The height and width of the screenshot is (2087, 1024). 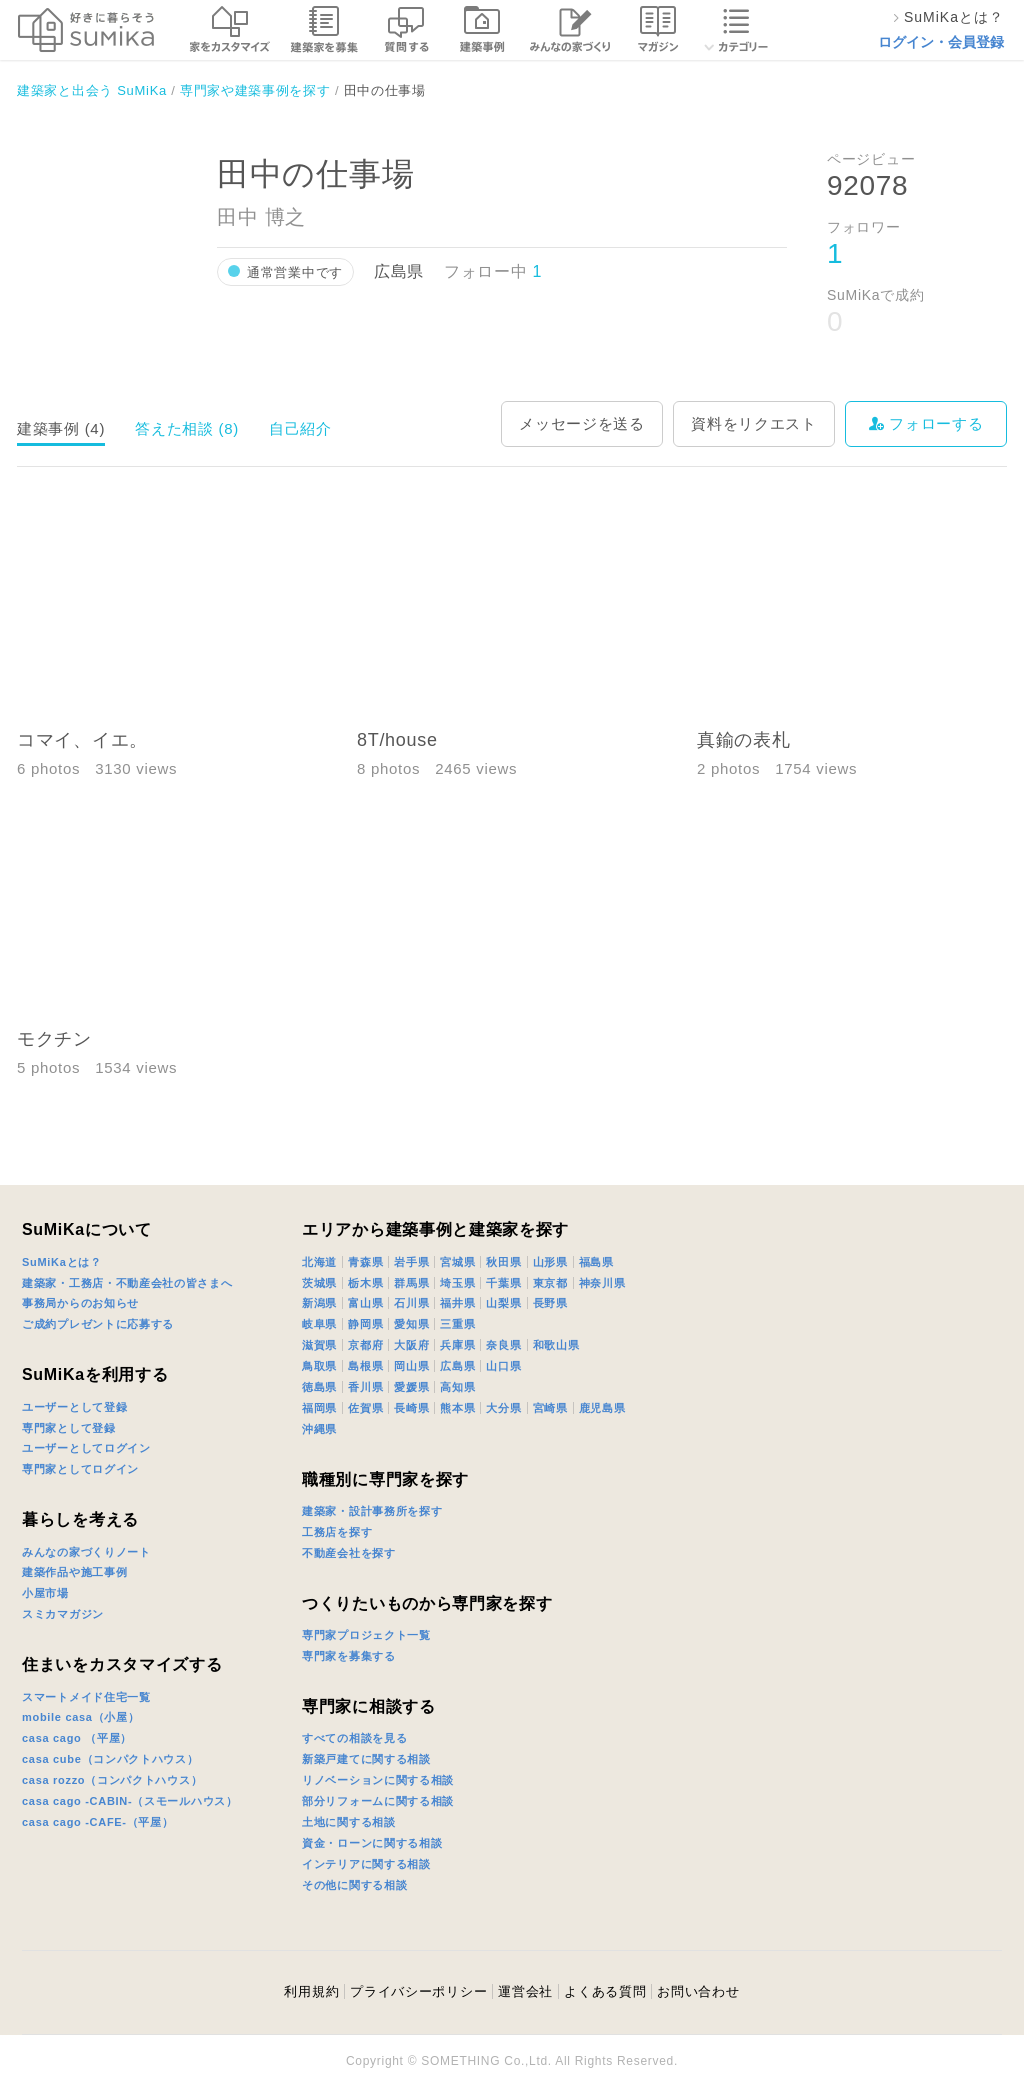 I want to click on 富山県, so click(x=365, y=1303).